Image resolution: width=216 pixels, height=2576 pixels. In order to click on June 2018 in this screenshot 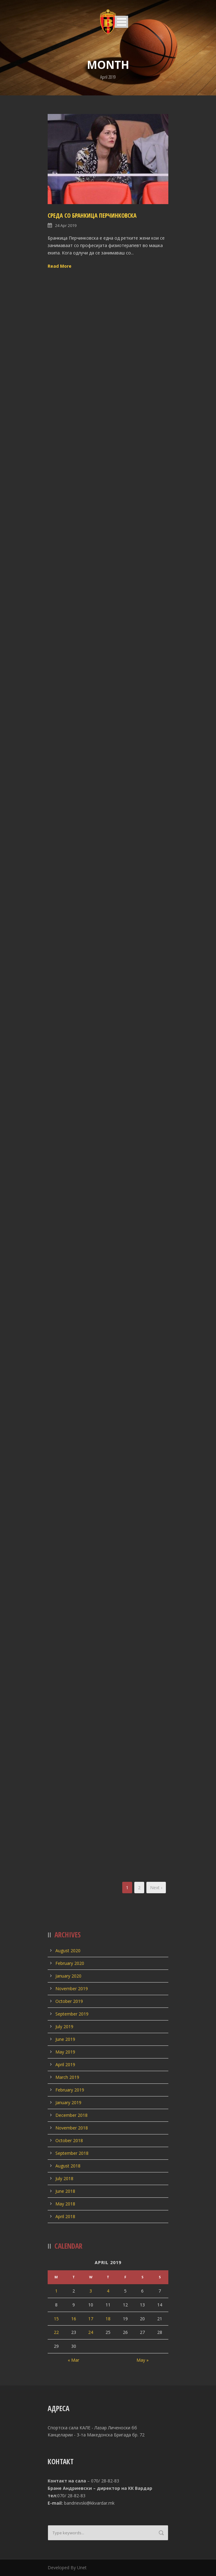, I will do `click(65, 2191)`.